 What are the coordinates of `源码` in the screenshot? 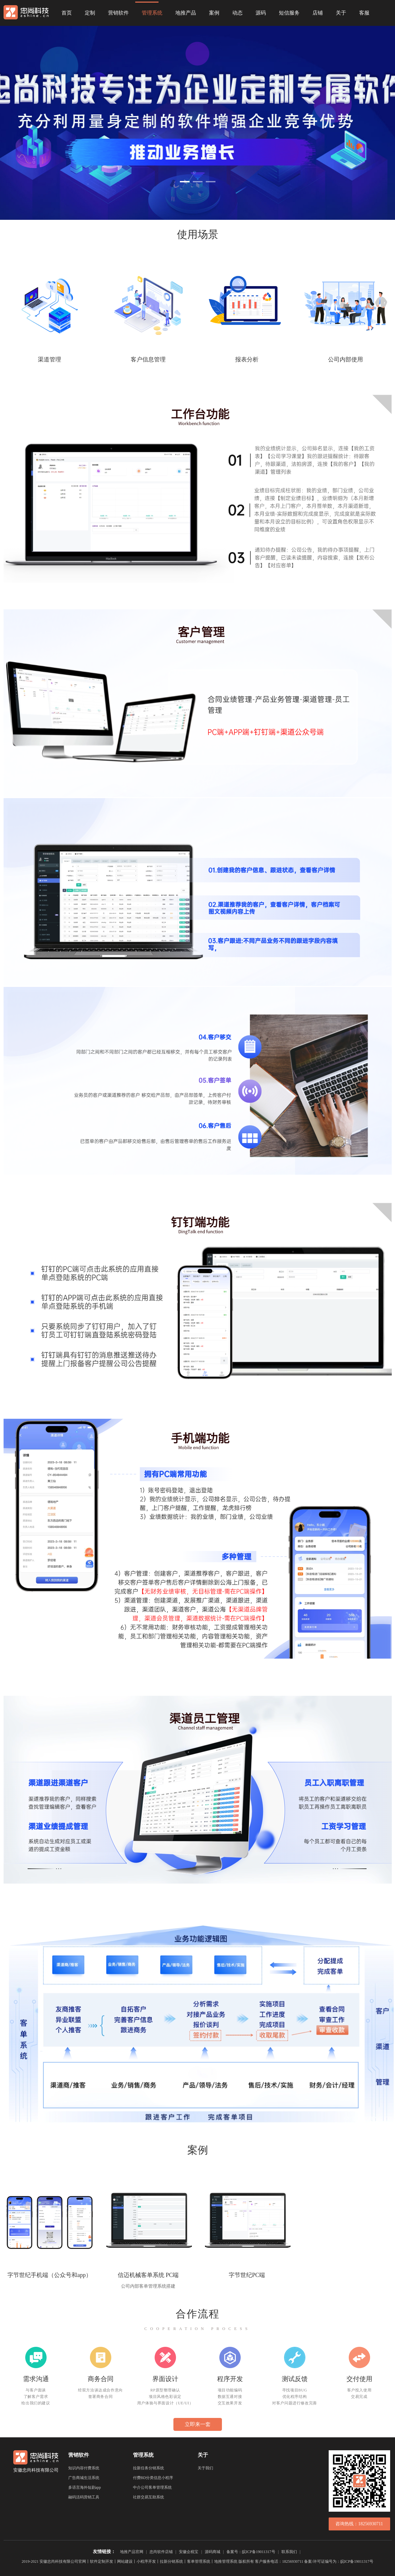 It's located at (261, 13).